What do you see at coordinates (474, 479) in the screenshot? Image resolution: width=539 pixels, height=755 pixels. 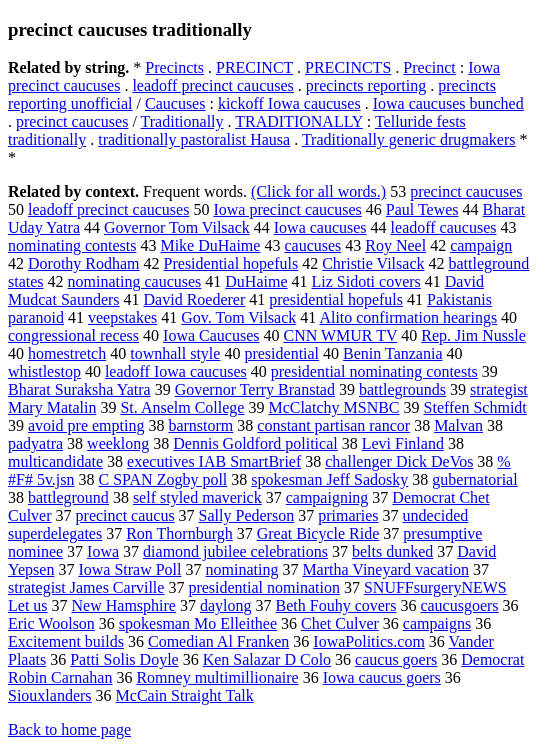 I see `gubernatorial` at bounding box center [474, 479].